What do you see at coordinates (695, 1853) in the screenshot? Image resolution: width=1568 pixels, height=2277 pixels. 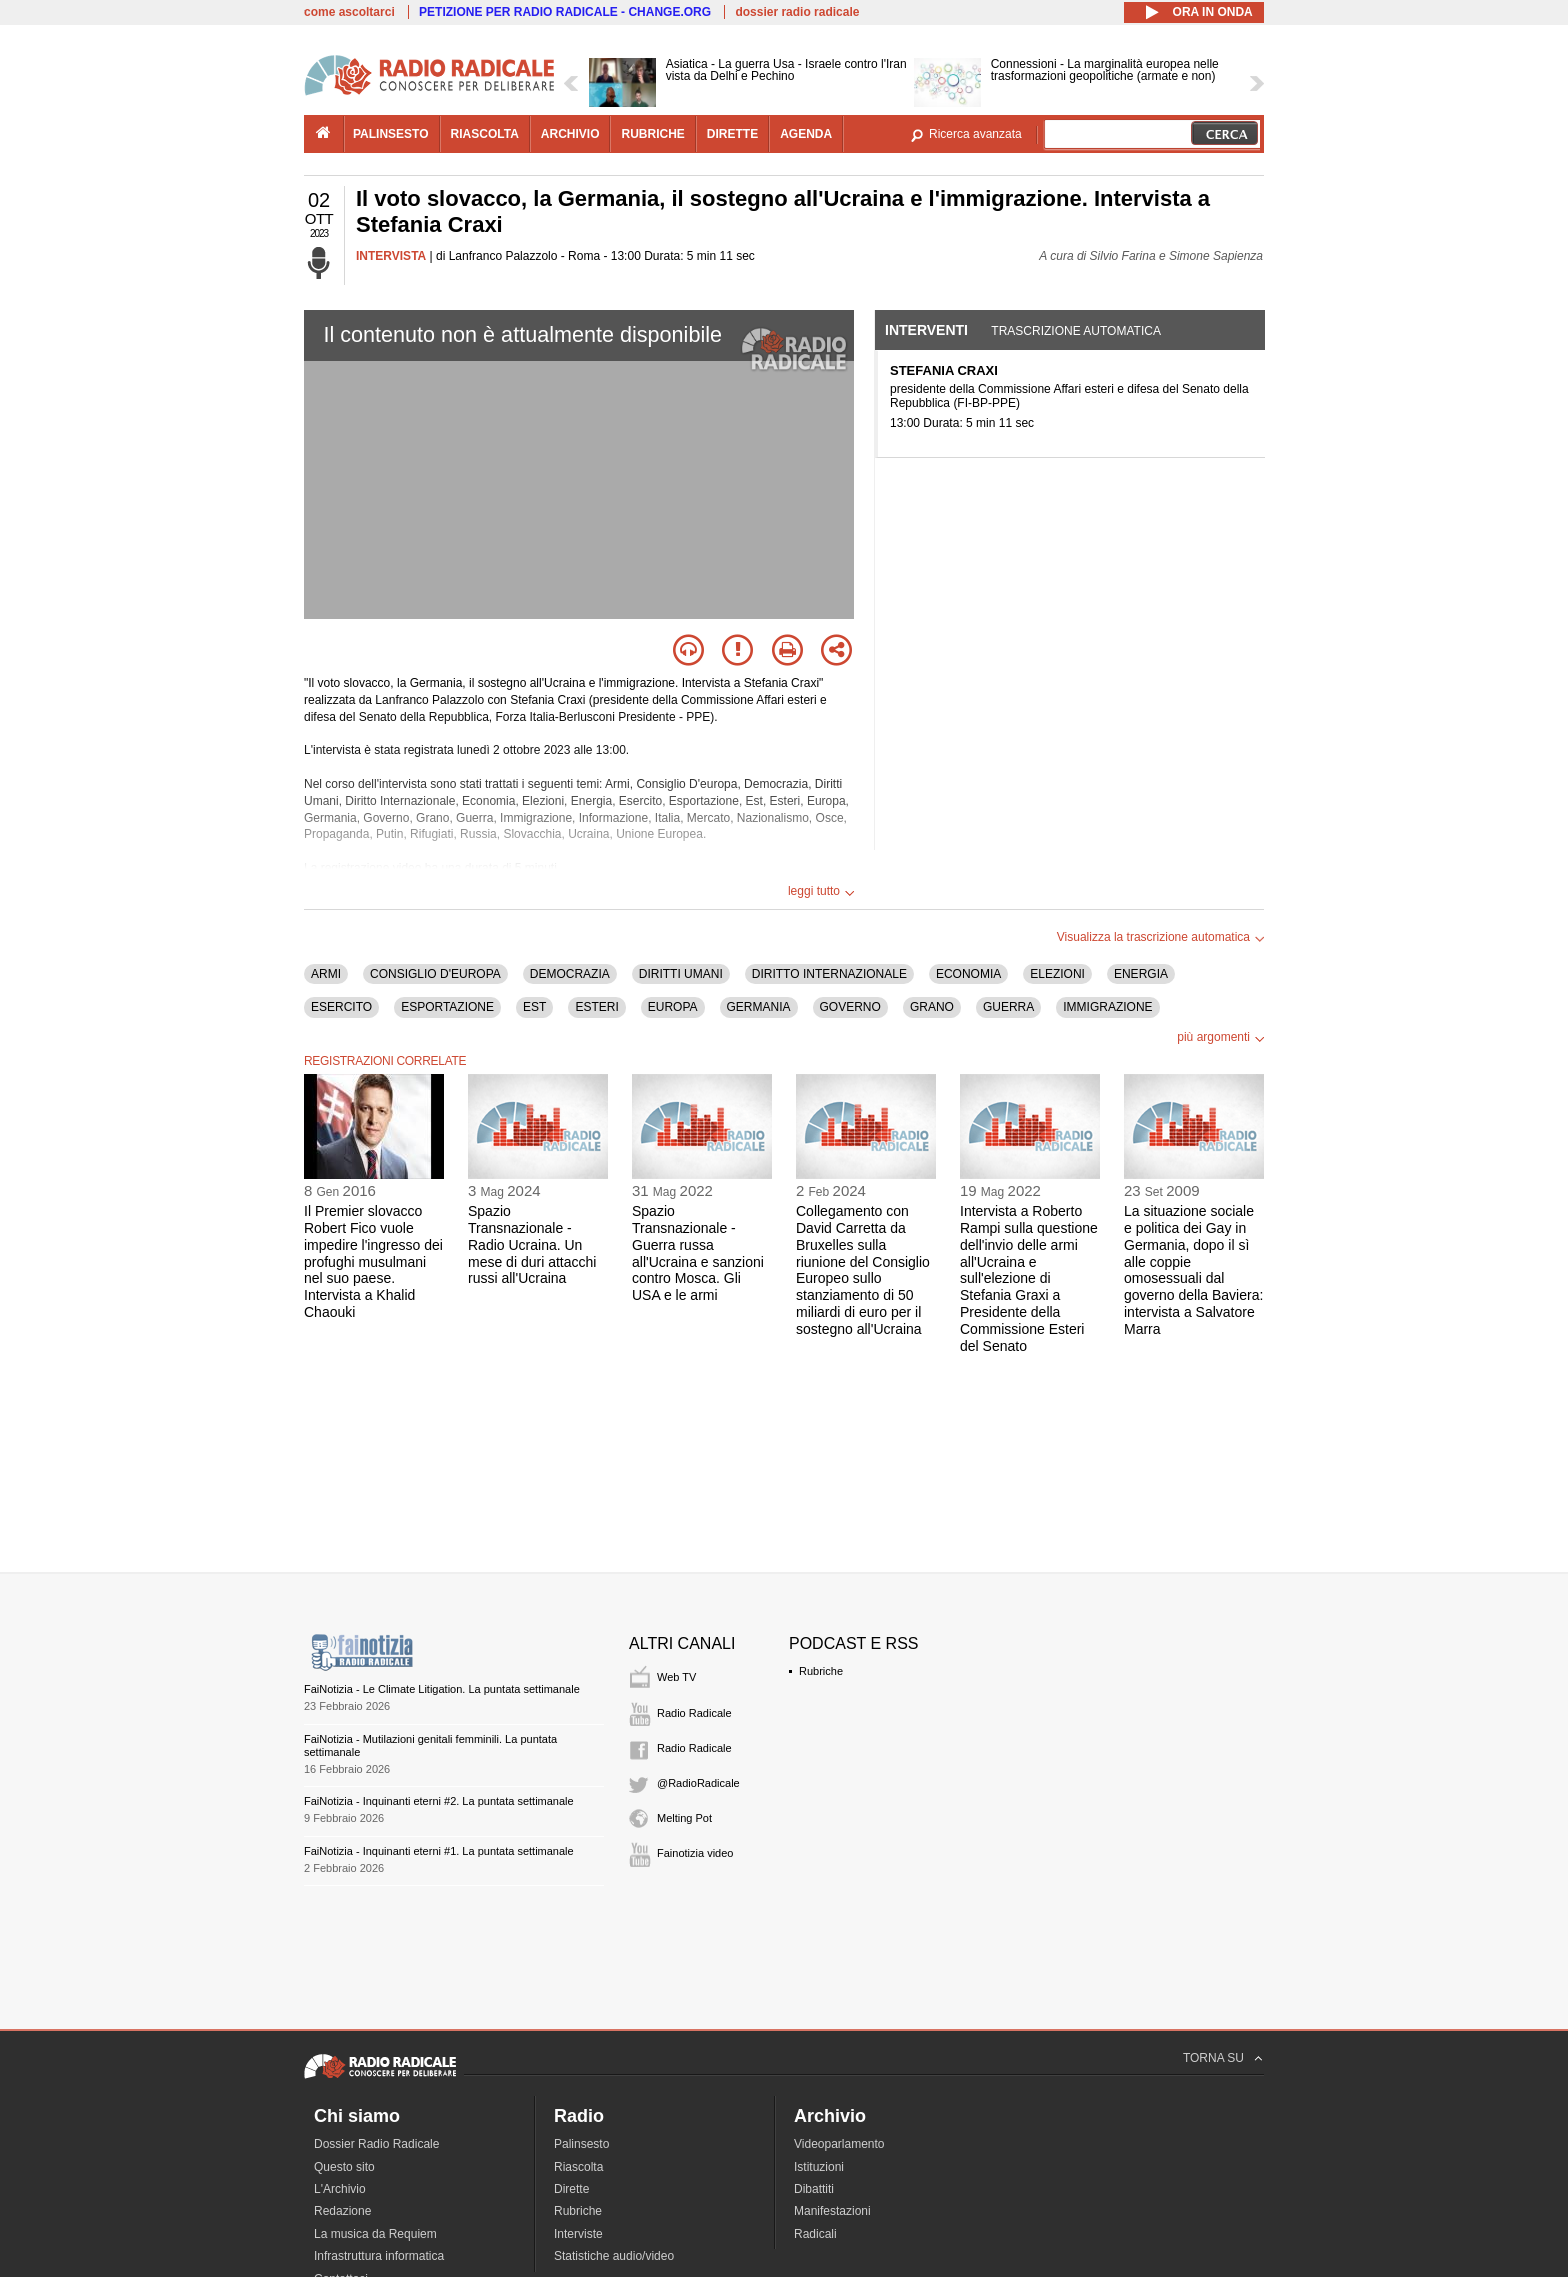 I see `Fainotizia video` at bounding box center [695, 1853].